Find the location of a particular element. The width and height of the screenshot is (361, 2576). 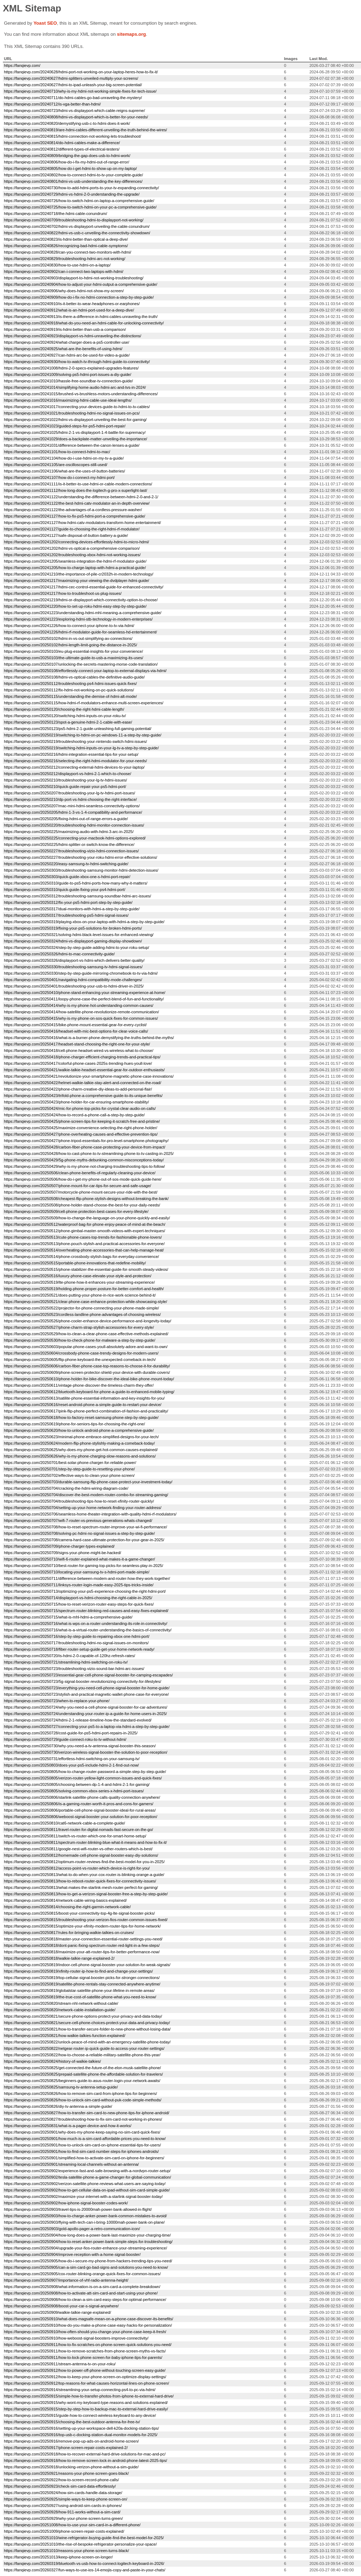

https://fanqievp.com/20251009/phone-screen-repair-costs-explained/ is located at coordinates (64, 2531).